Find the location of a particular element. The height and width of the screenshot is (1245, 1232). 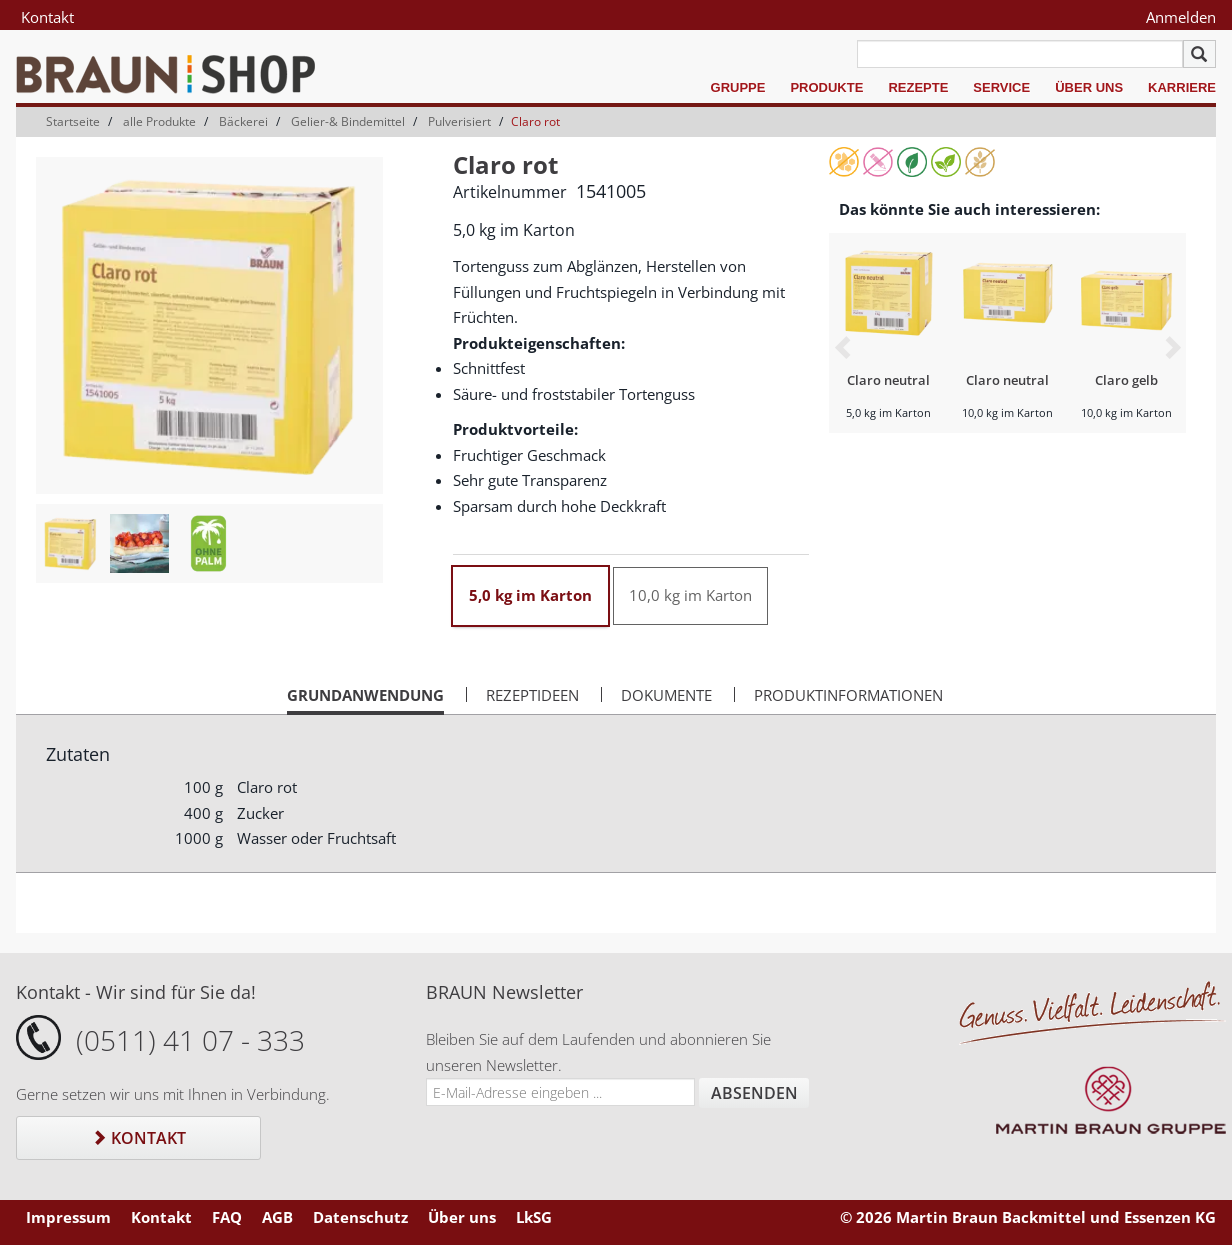

Rezeptideen is located at coordinates (532, 695).